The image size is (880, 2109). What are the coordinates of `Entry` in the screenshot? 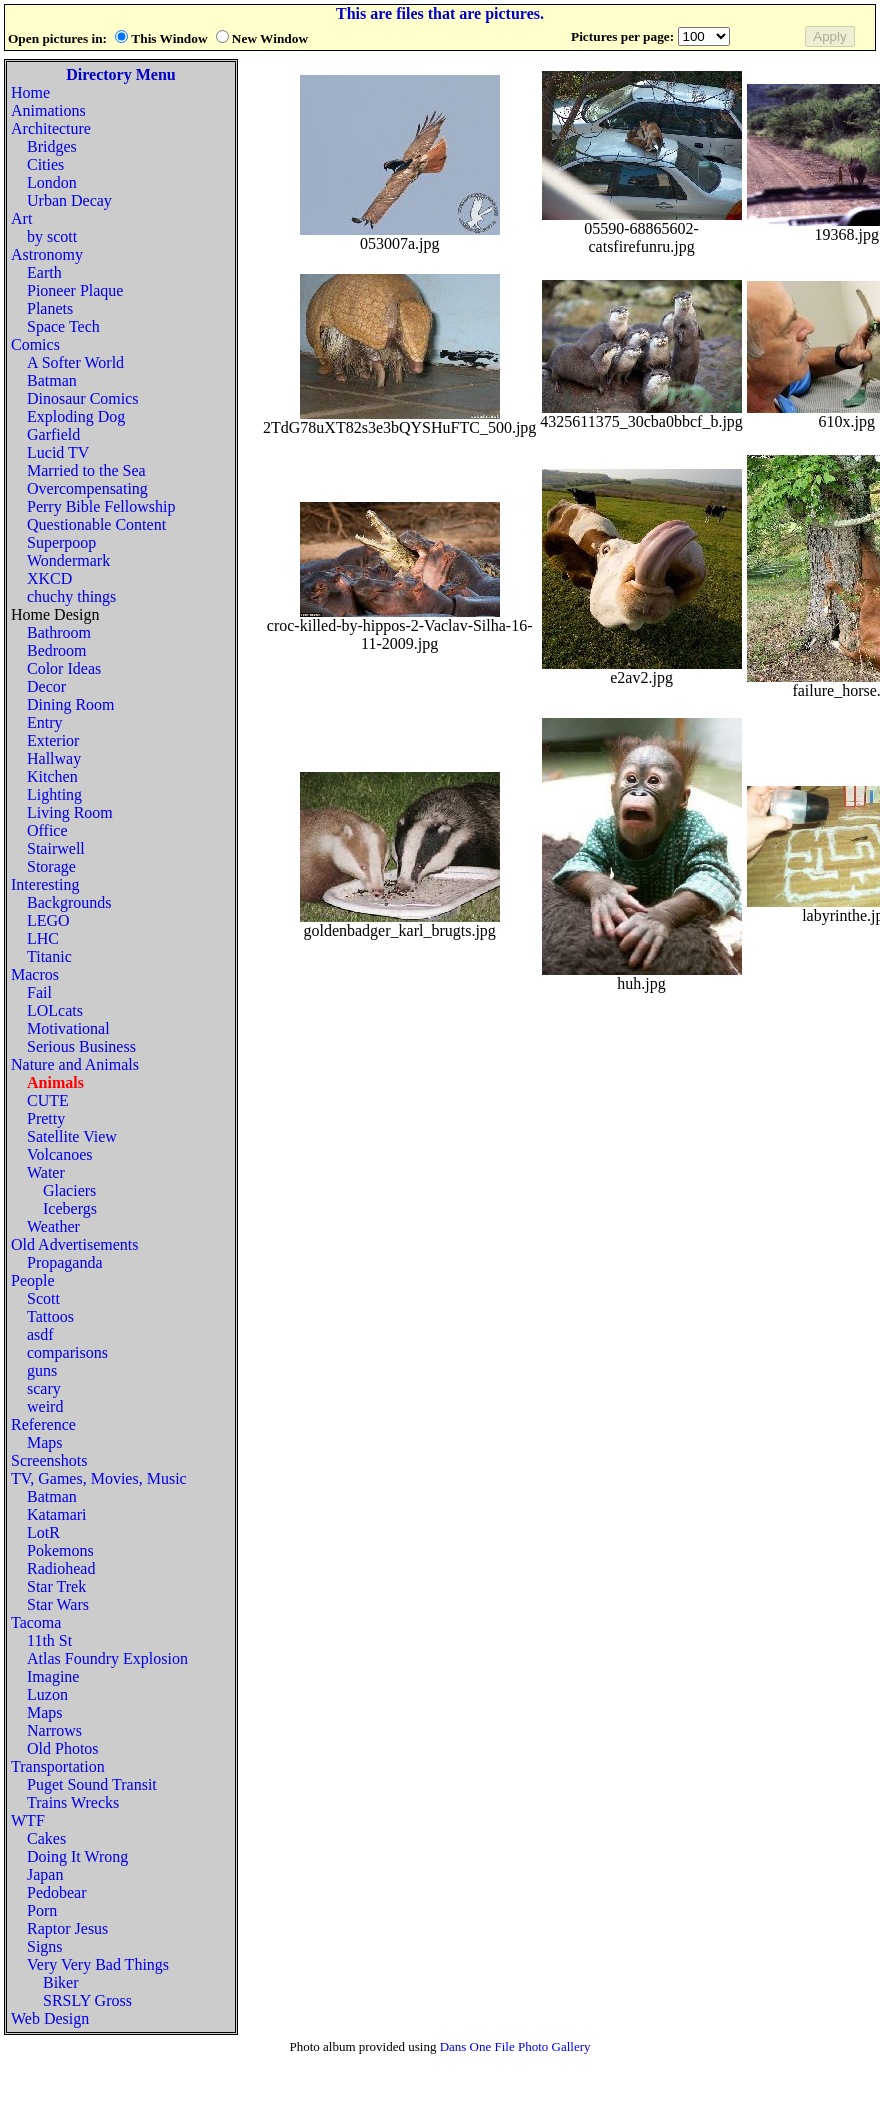 It's located at (45, 722).